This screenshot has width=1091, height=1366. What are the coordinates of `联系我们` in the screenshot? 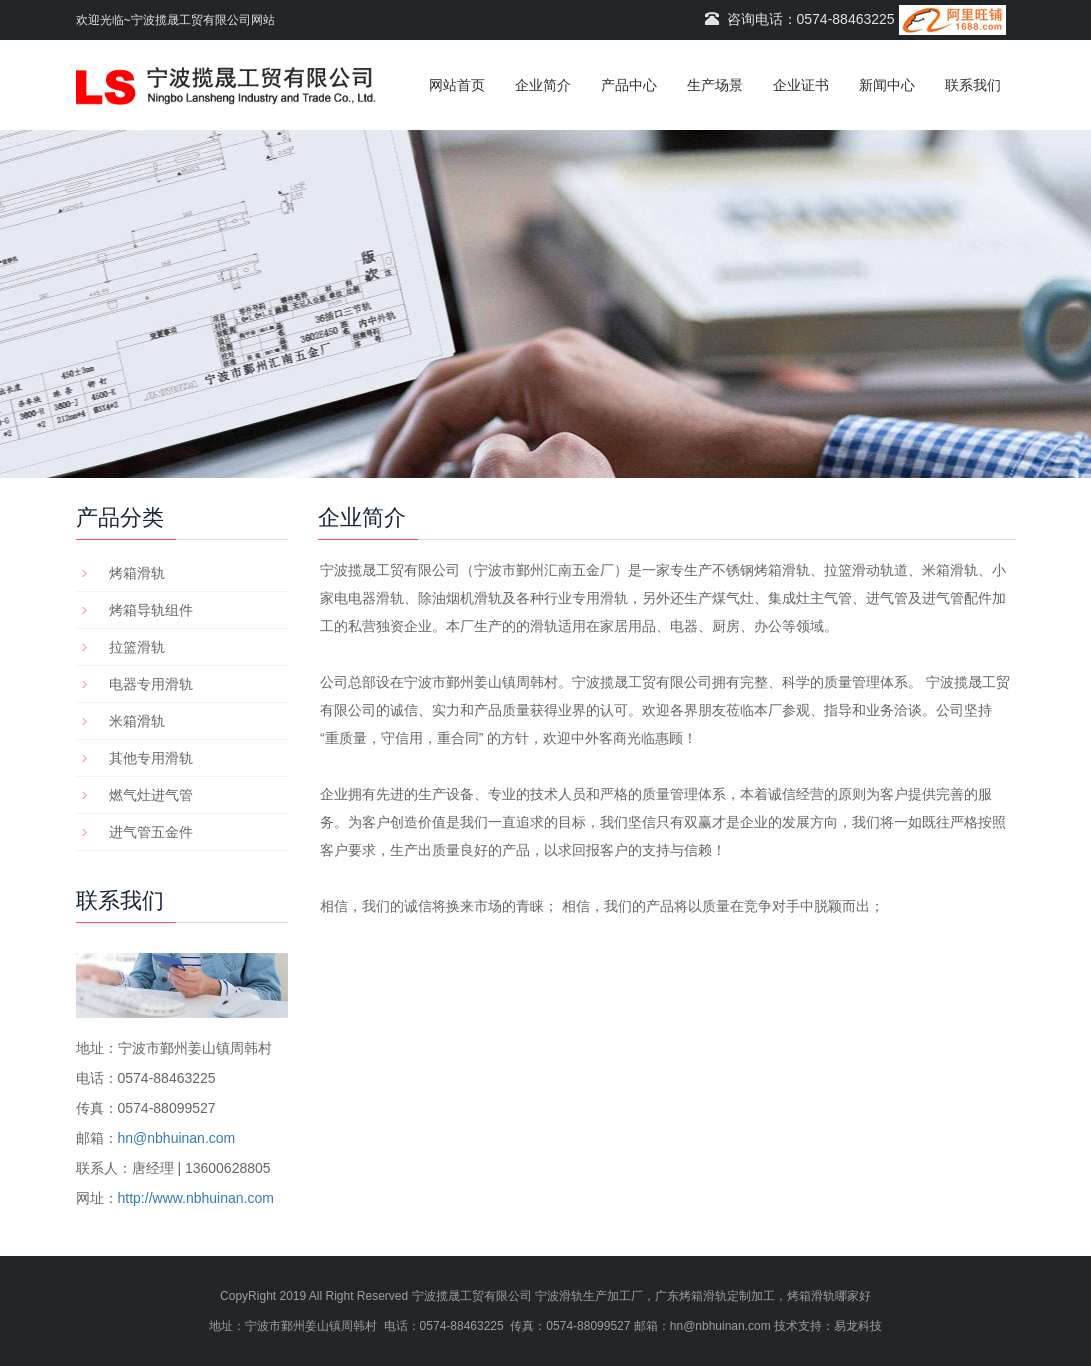 It's located at (973, 85).